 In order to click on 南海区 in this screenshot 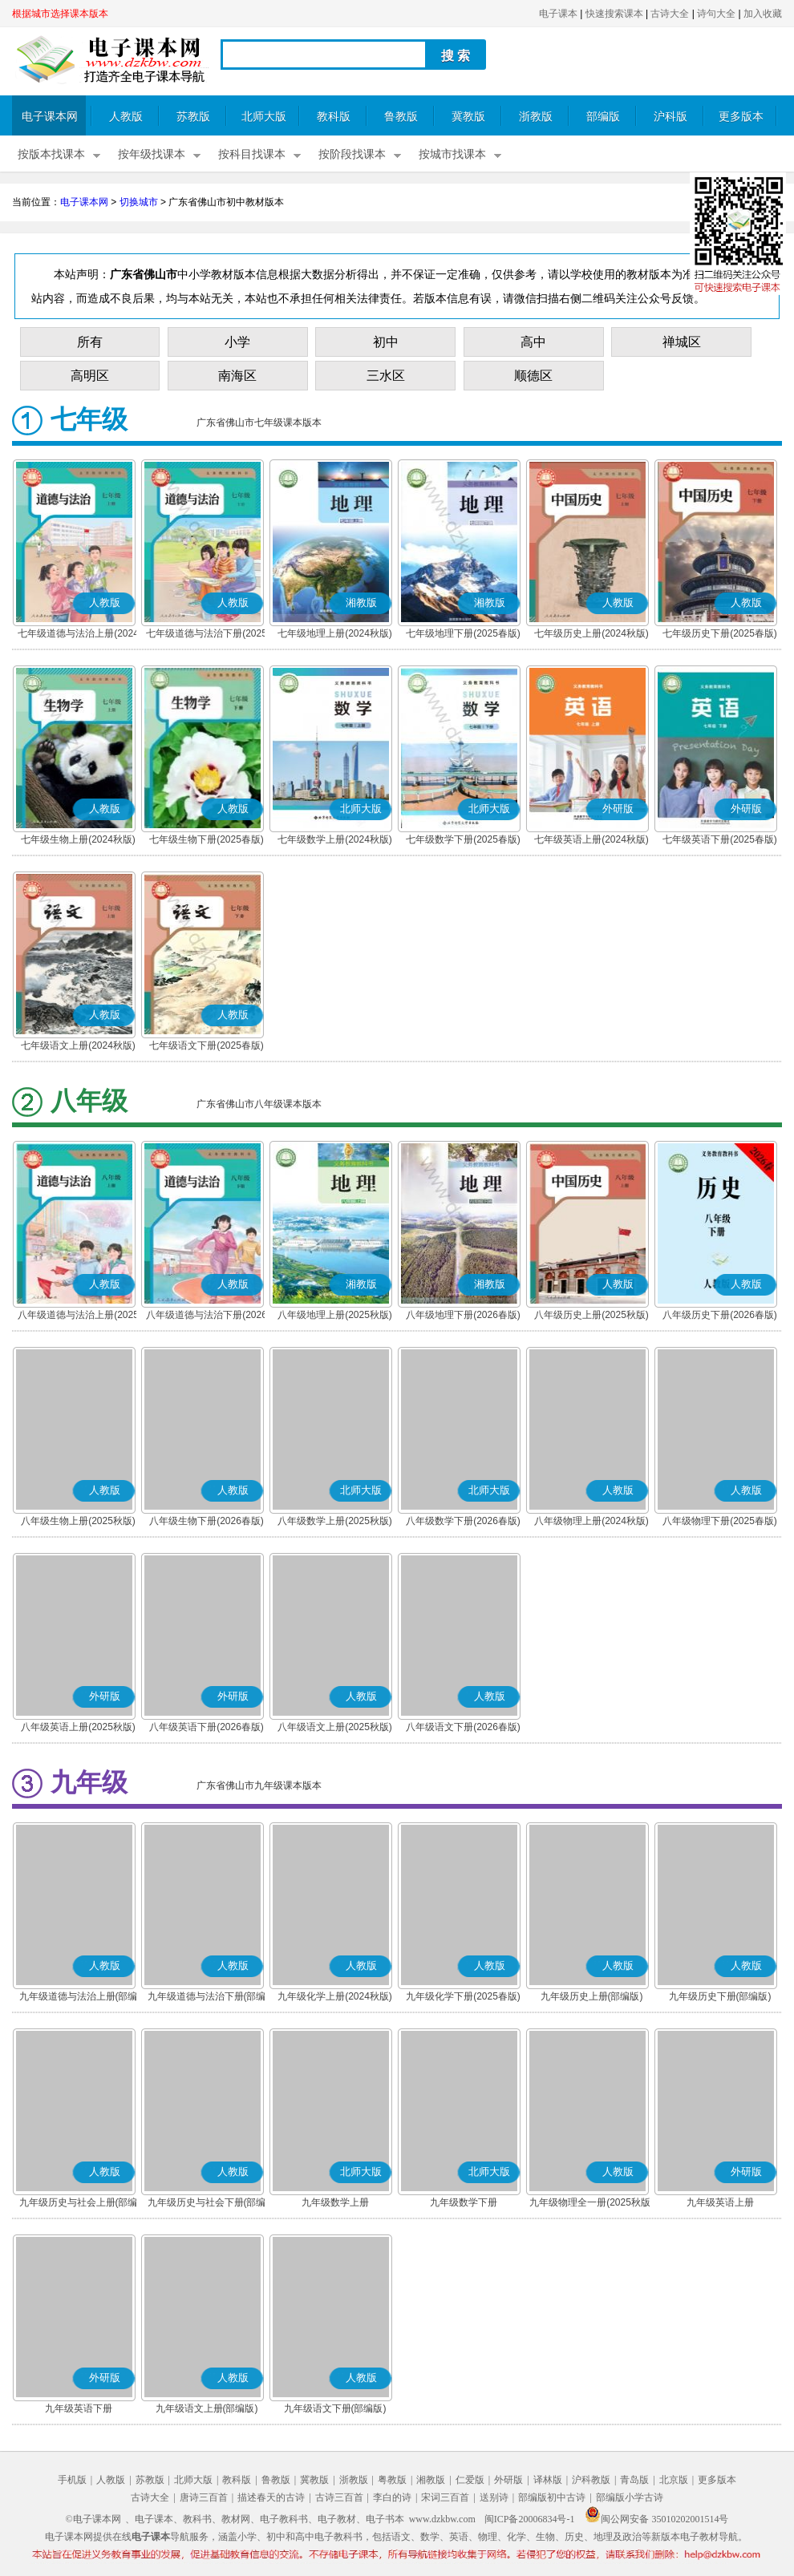, I will do `click(237, 375)`.